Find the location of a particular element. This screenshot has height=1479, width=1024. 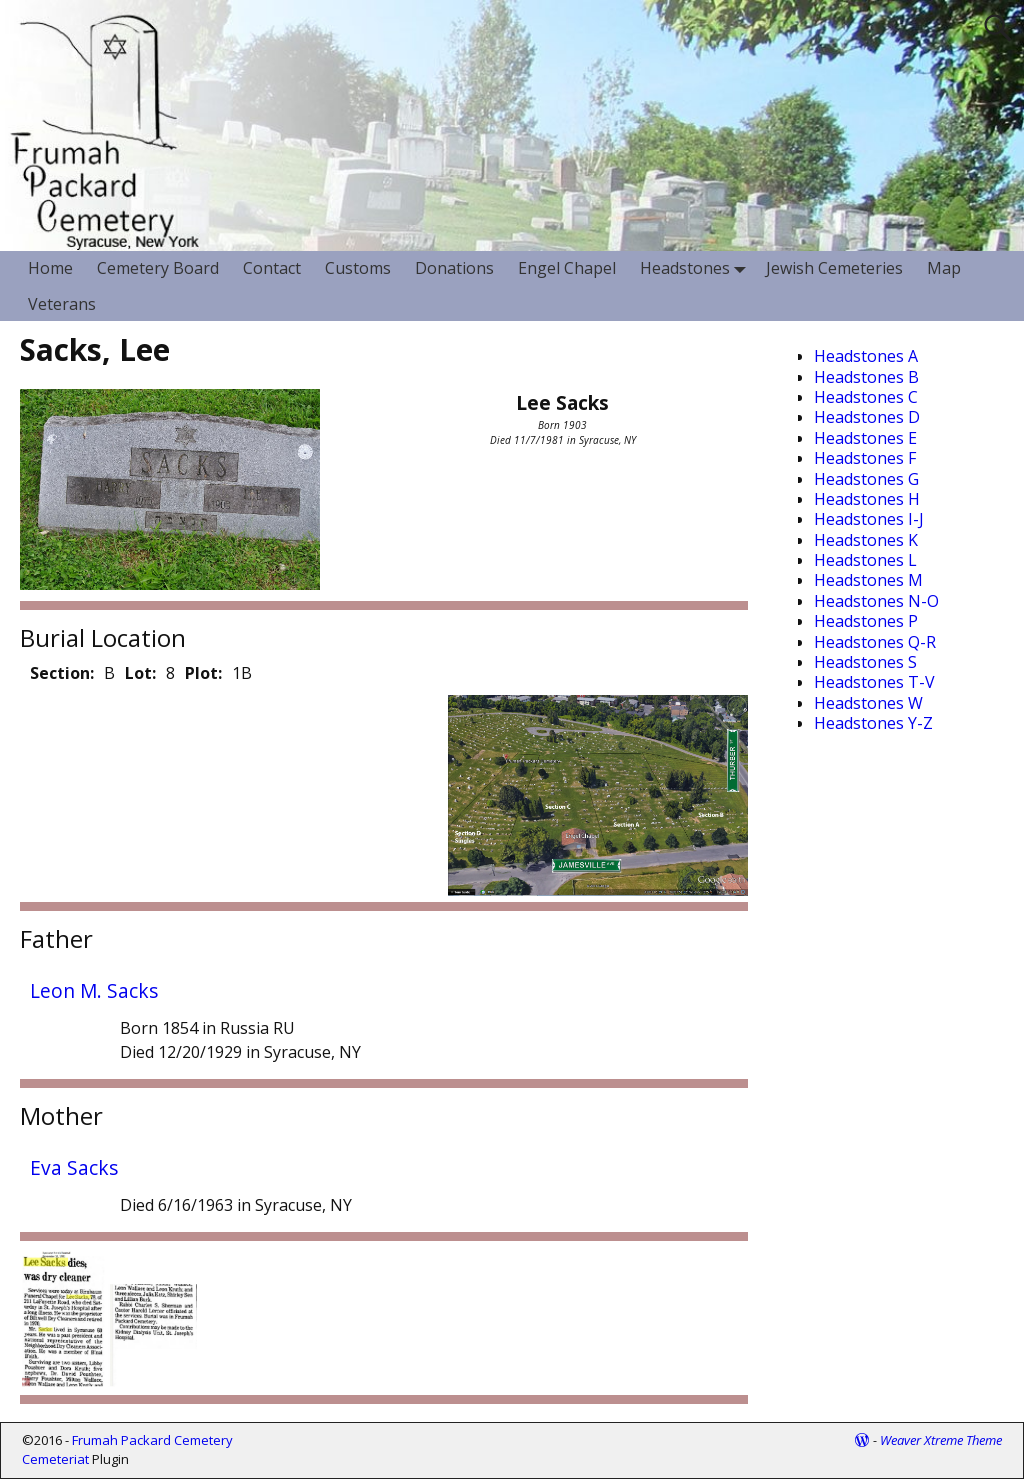

Cemeteriat is located at coordinates (55, 1459).